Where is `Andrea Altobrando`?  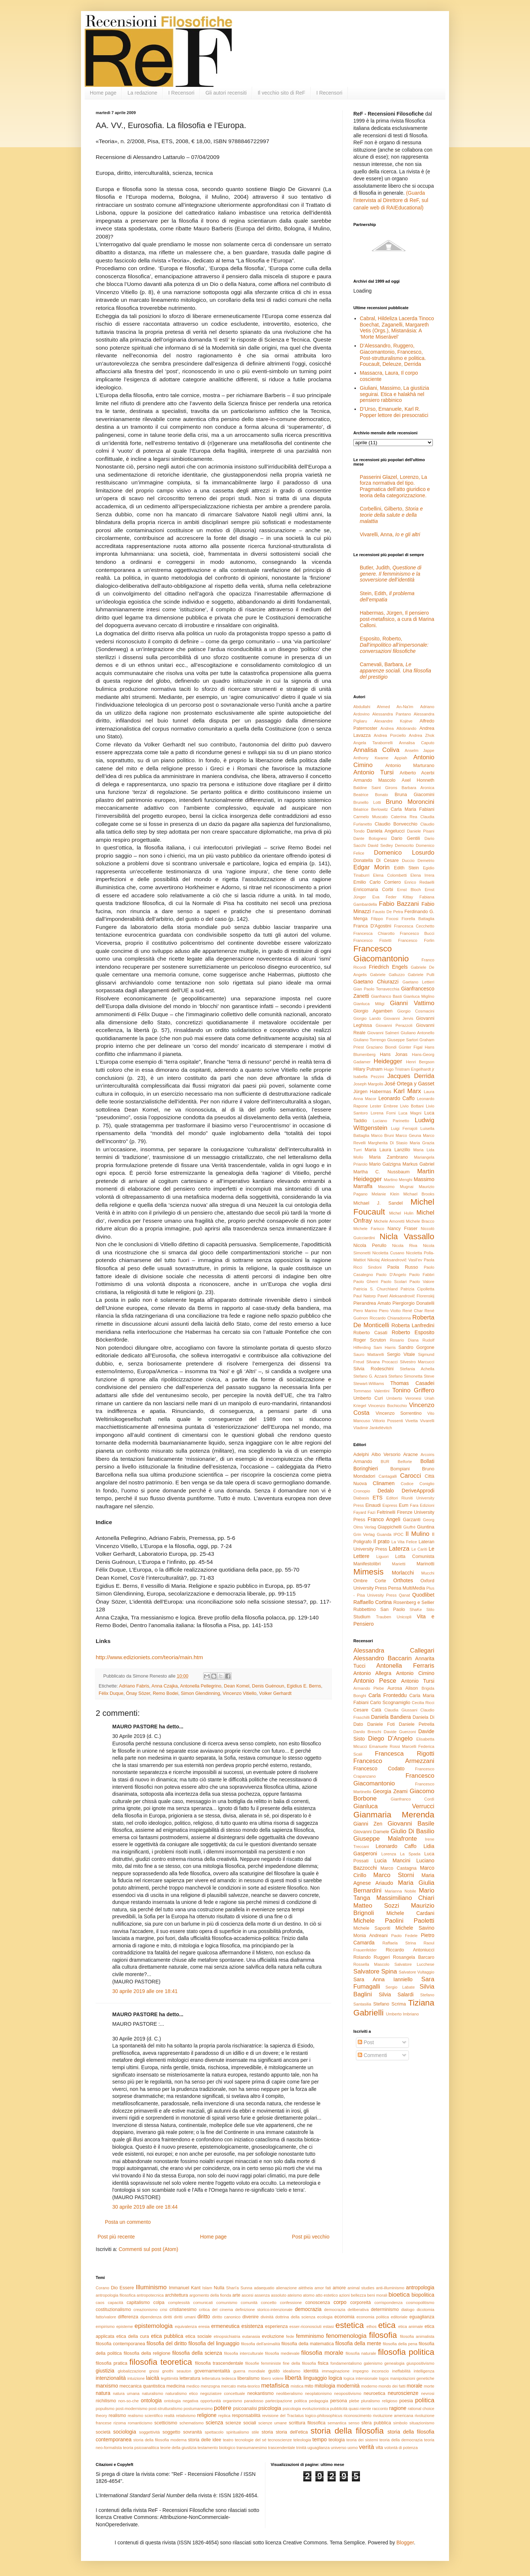 Andrea Altobrando is located at coordinates (399, 728).